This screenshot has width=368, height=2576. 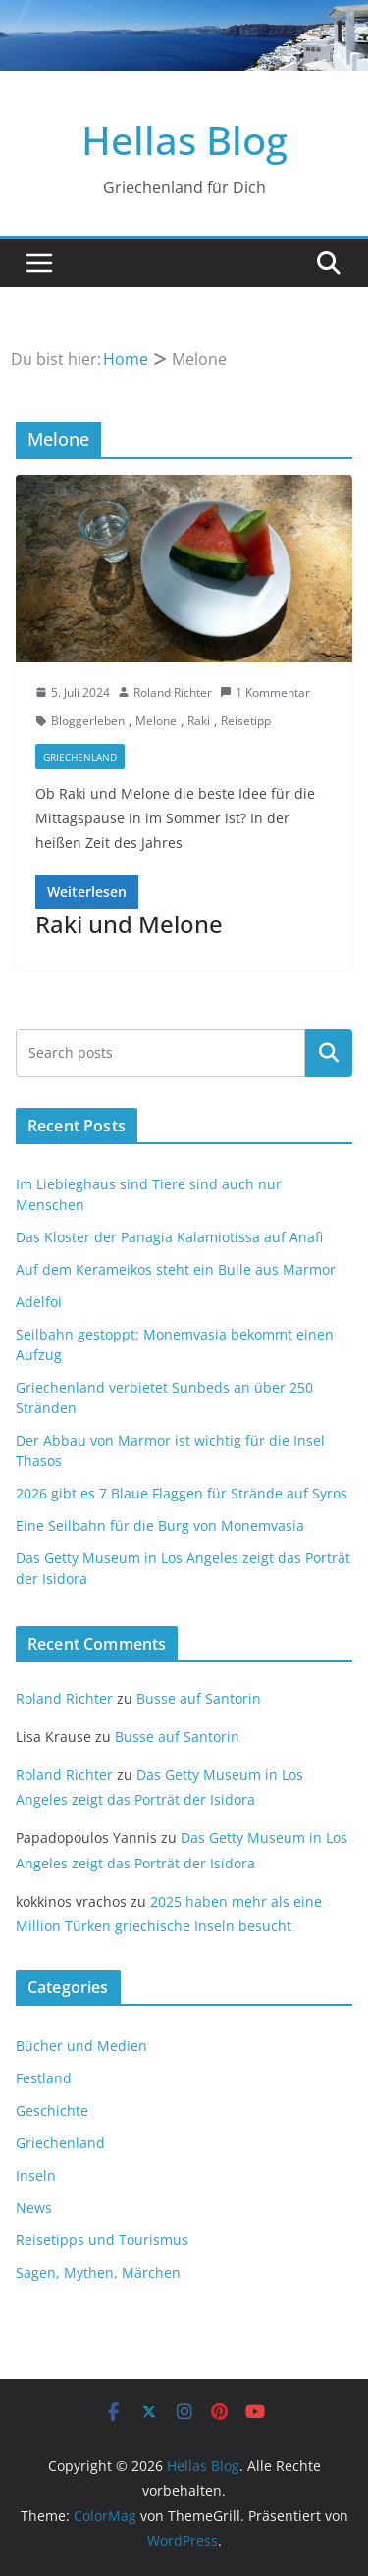 What do you see at coordinates (198, 1698) in the screenshot?
I see `Busse auf Santorin` at bounding box center [198, 1698].